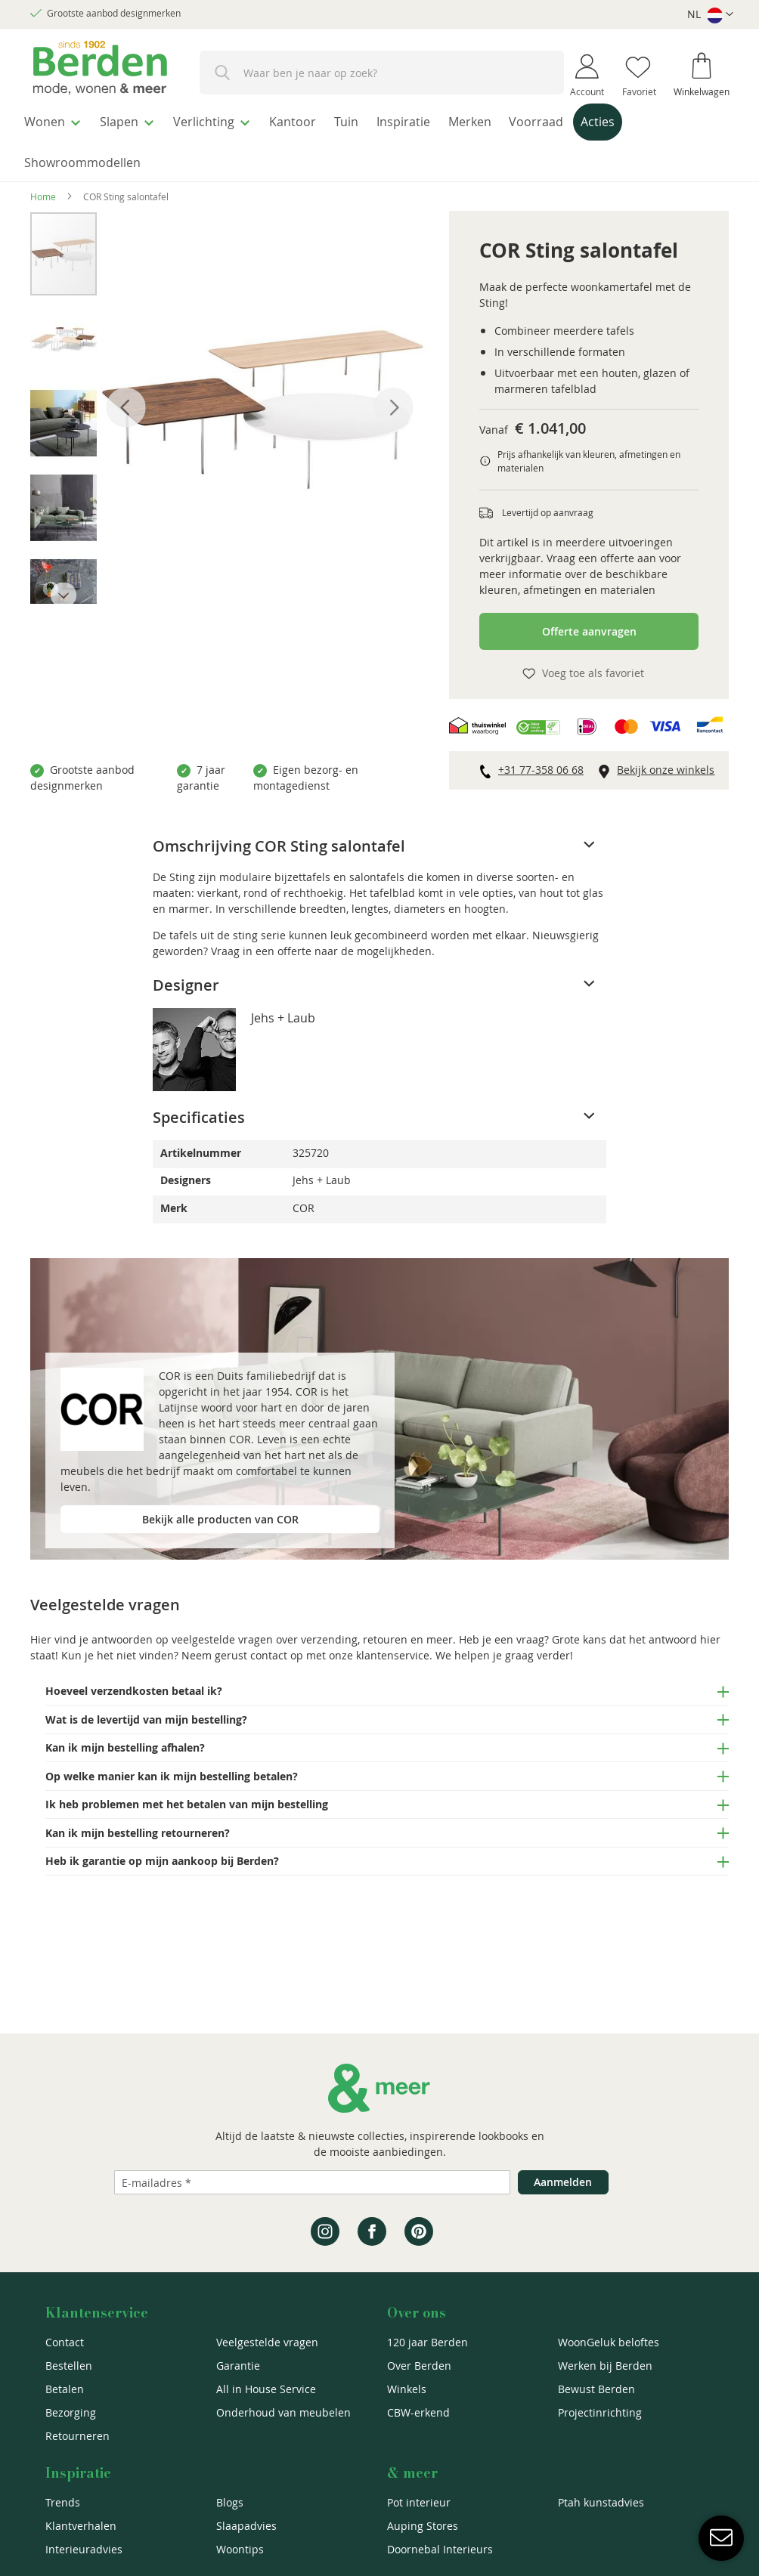  I want to click on Woontips, so click(240, 2549).